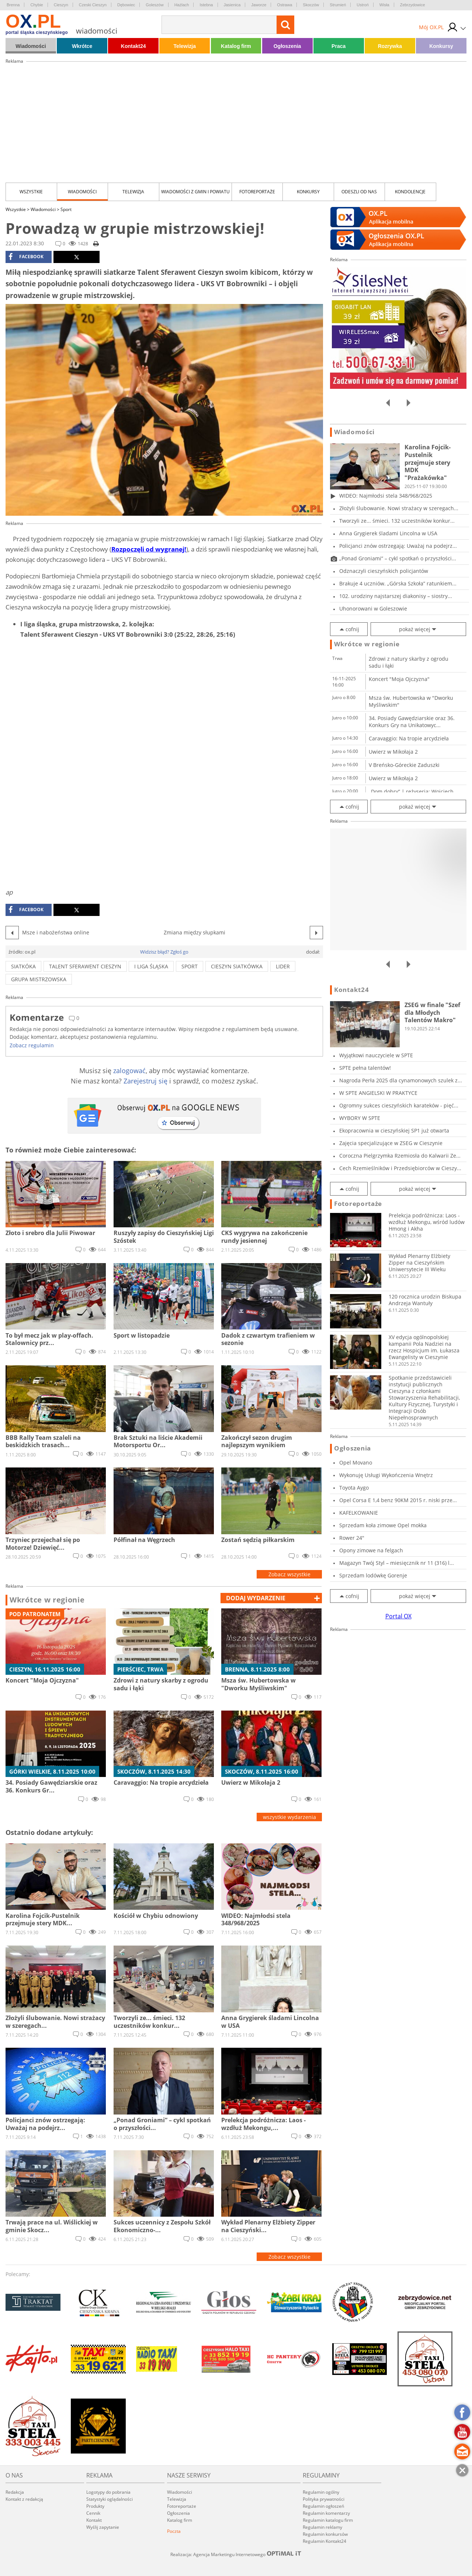 The image size is (472, 2576). I want to click on Kontakt24, so click(133, 46).